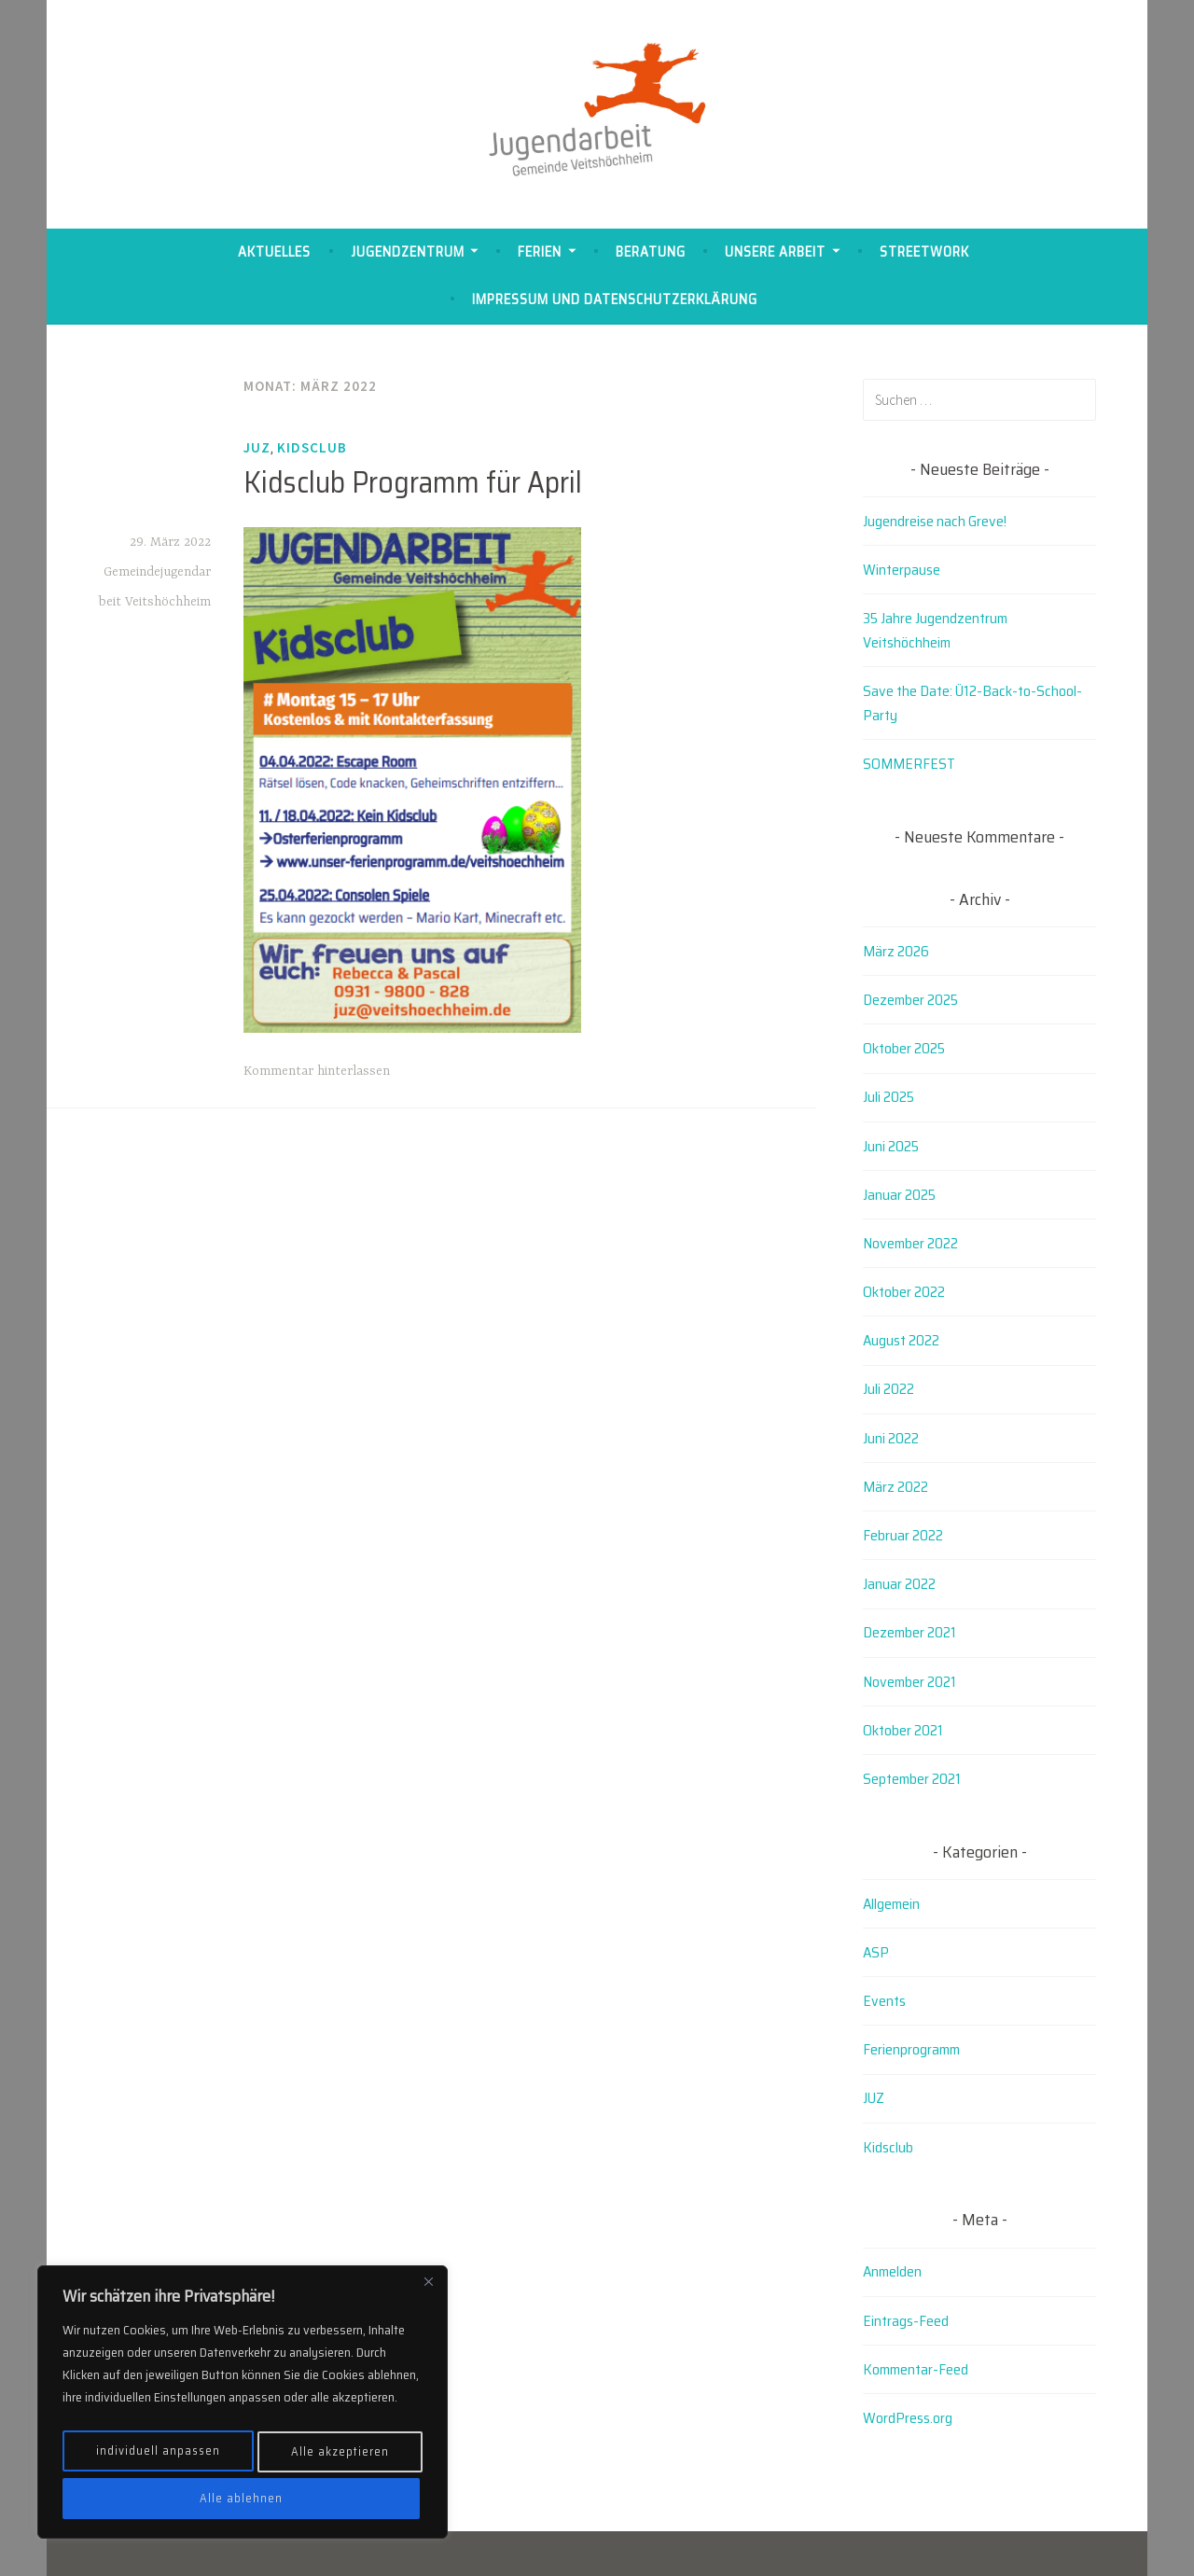 The image size is (1194, 2576). Describe the element at coordinates (911, 2049) in the screenshot. I see `Ferienprogramm` at that location.